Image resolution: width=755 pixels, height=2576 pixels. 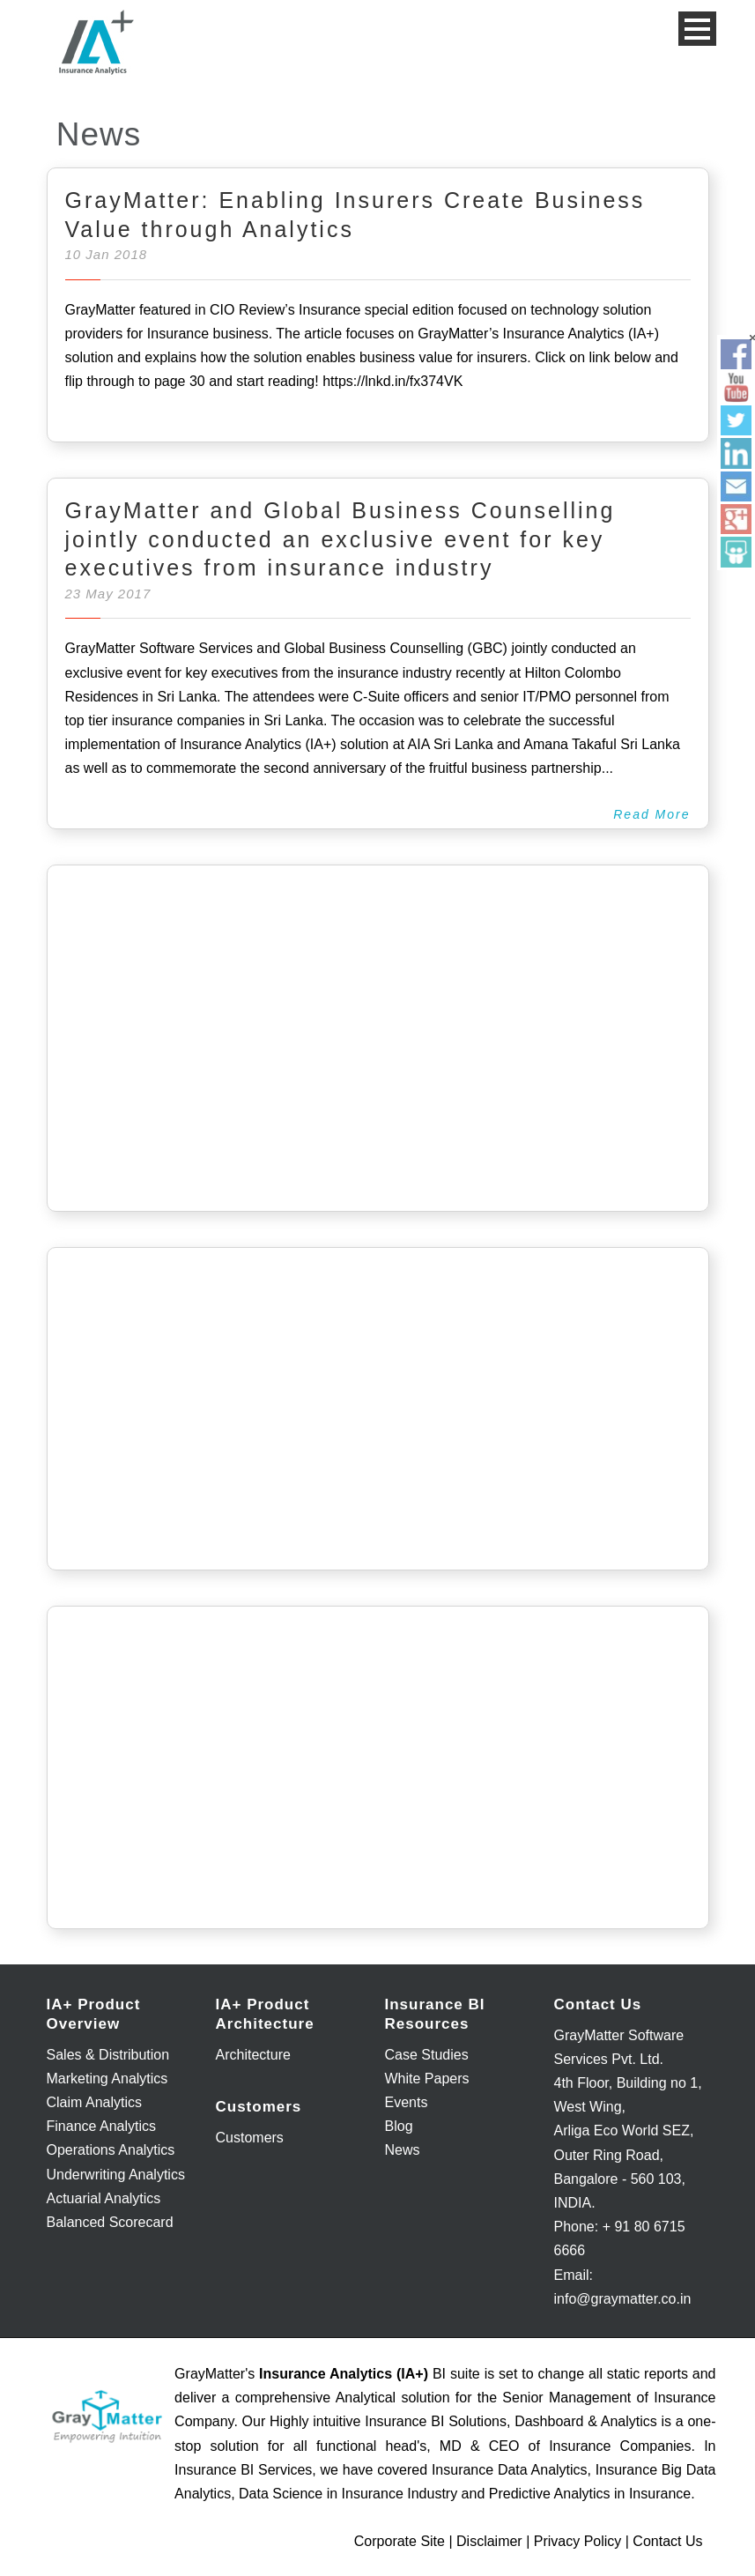 What do you see at coordinates (406, 2102) in the screenshot?
I see `Events` at bounding box center [406, 2102].